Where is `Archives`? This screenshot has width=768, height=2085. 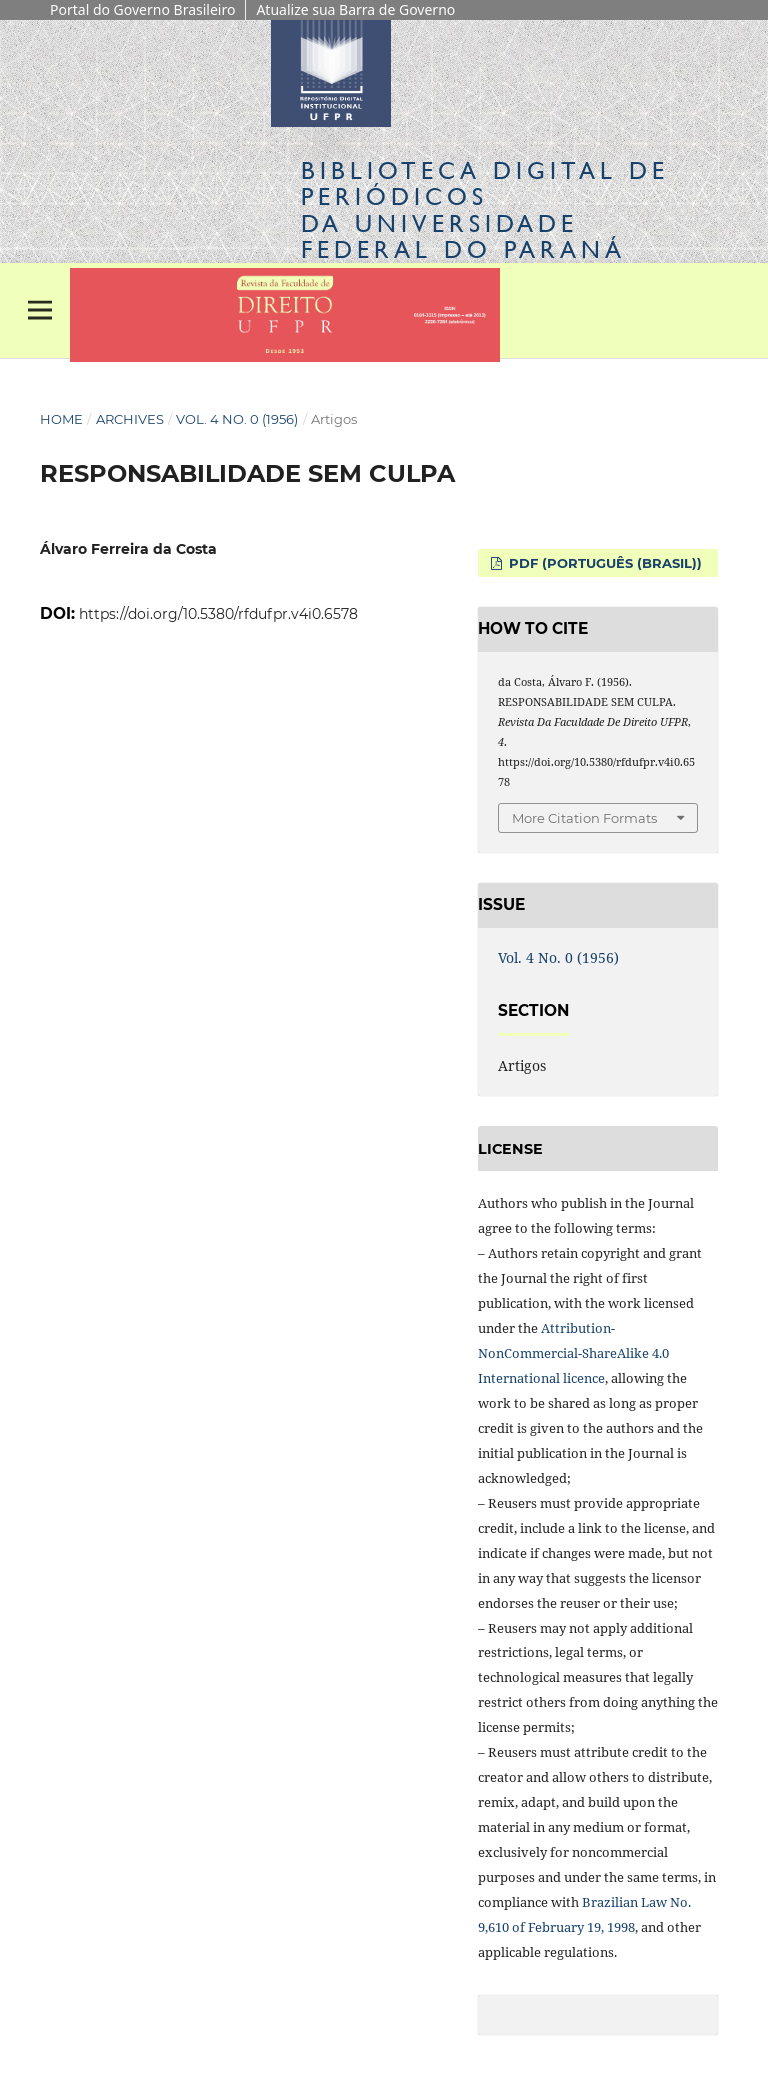
Archives is located at coordinates (130, 419).